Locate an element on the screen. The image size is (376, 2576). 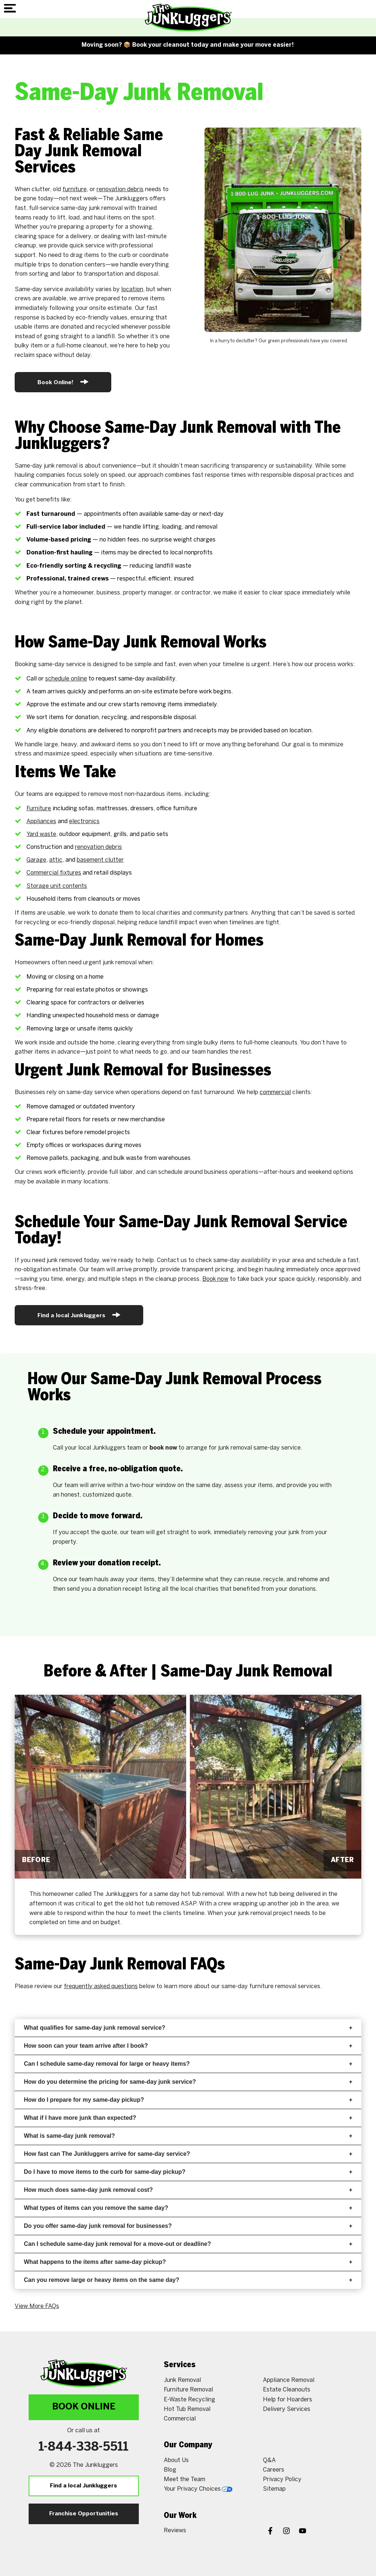
Careers is located at coordinates (273, 2470).